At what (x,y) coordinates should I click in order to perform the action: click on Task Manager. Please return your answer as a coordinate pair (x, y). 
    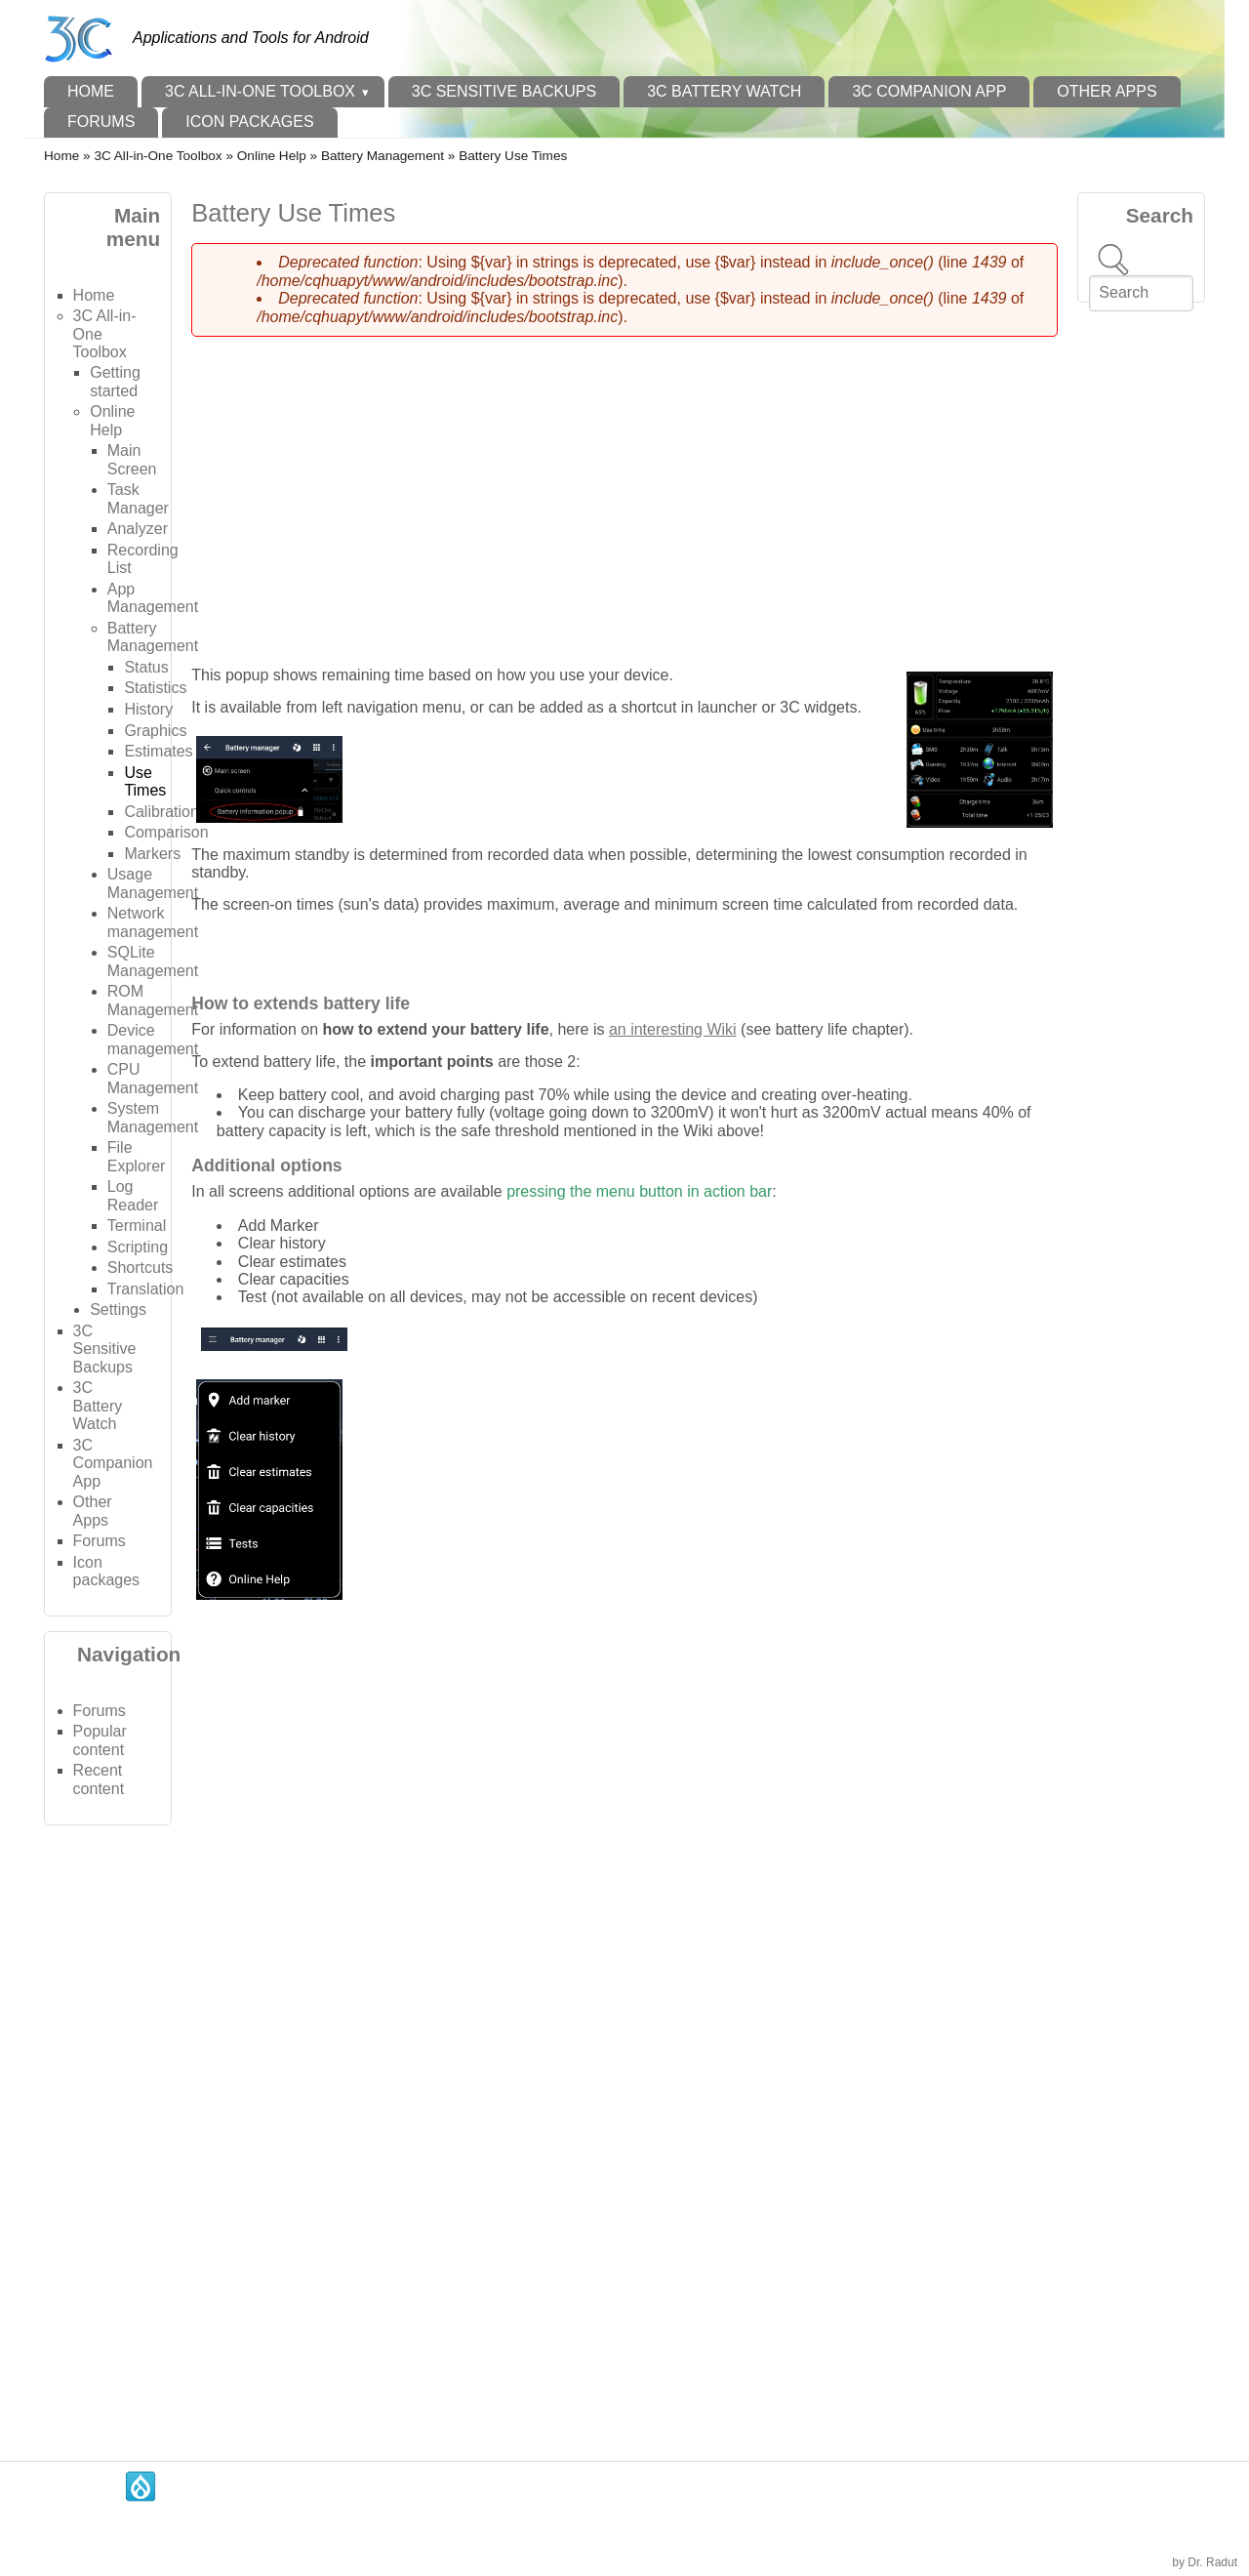
    Looking at the image, I should click on (138, 498).